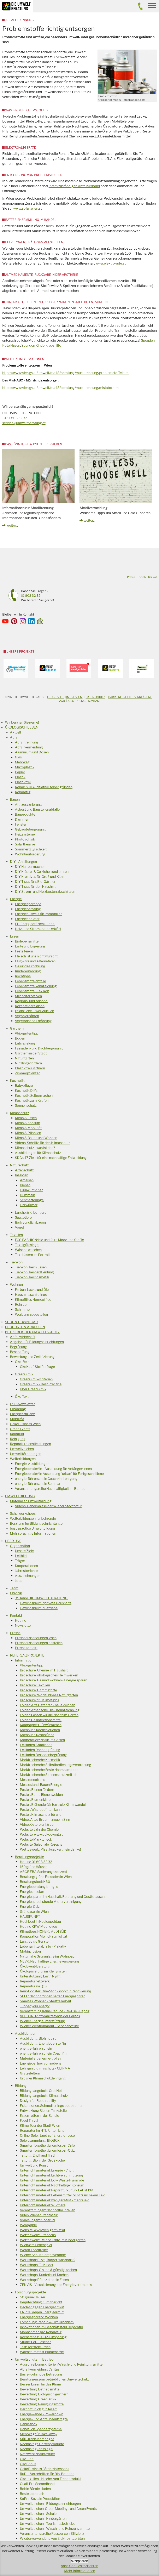 Image resolution: width=159 pixels, height=2576 pixels. I want to click on Langlebige Geräte, so click(34, 1941).